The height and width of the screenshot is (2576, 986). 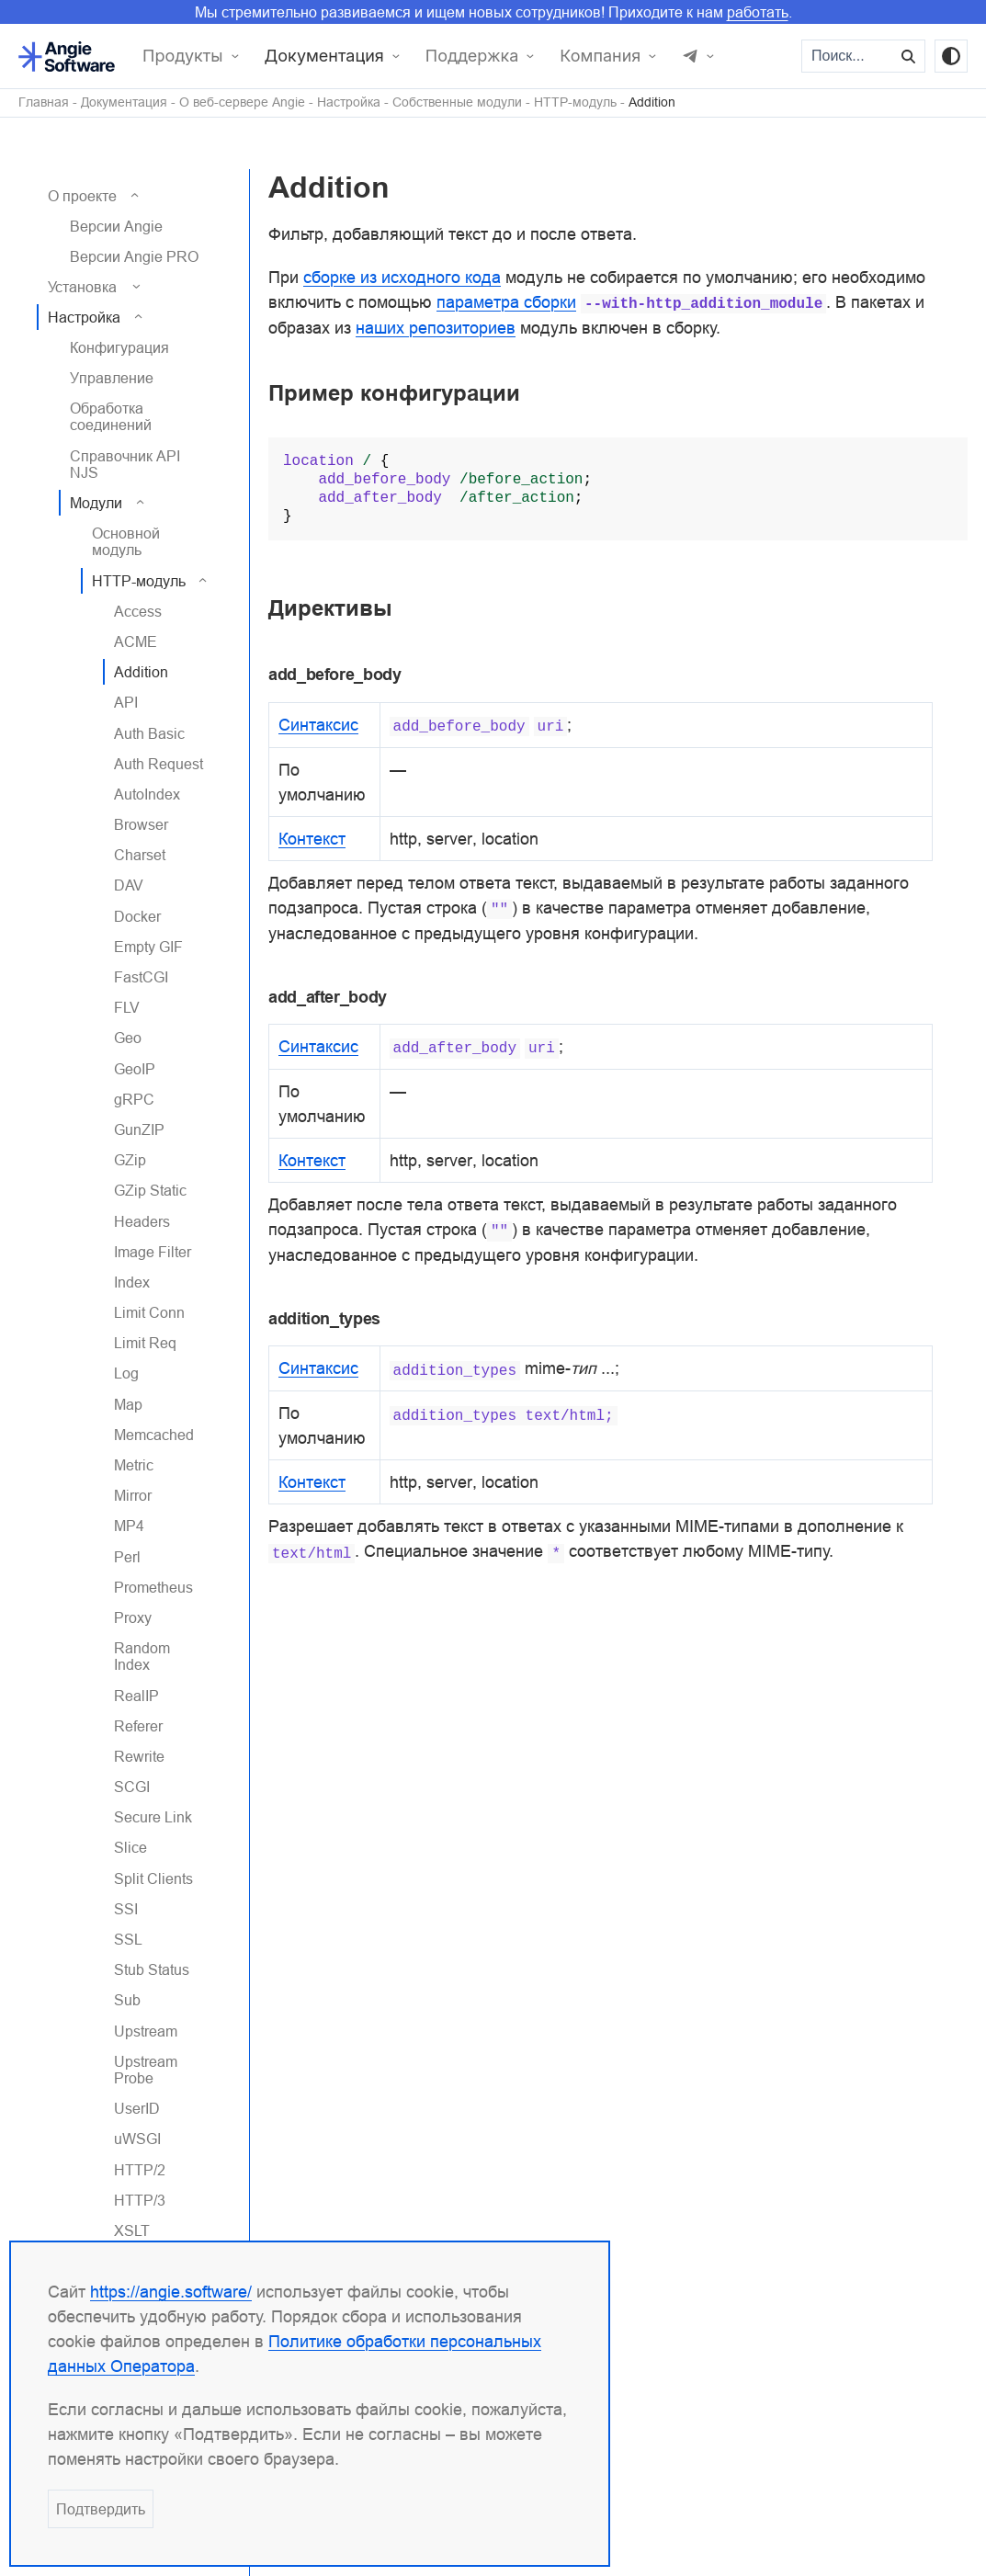 What do you see at coordinates (126, 541) in the screenshot?
I see `Основной модуль` at bounding box center [126, 541].